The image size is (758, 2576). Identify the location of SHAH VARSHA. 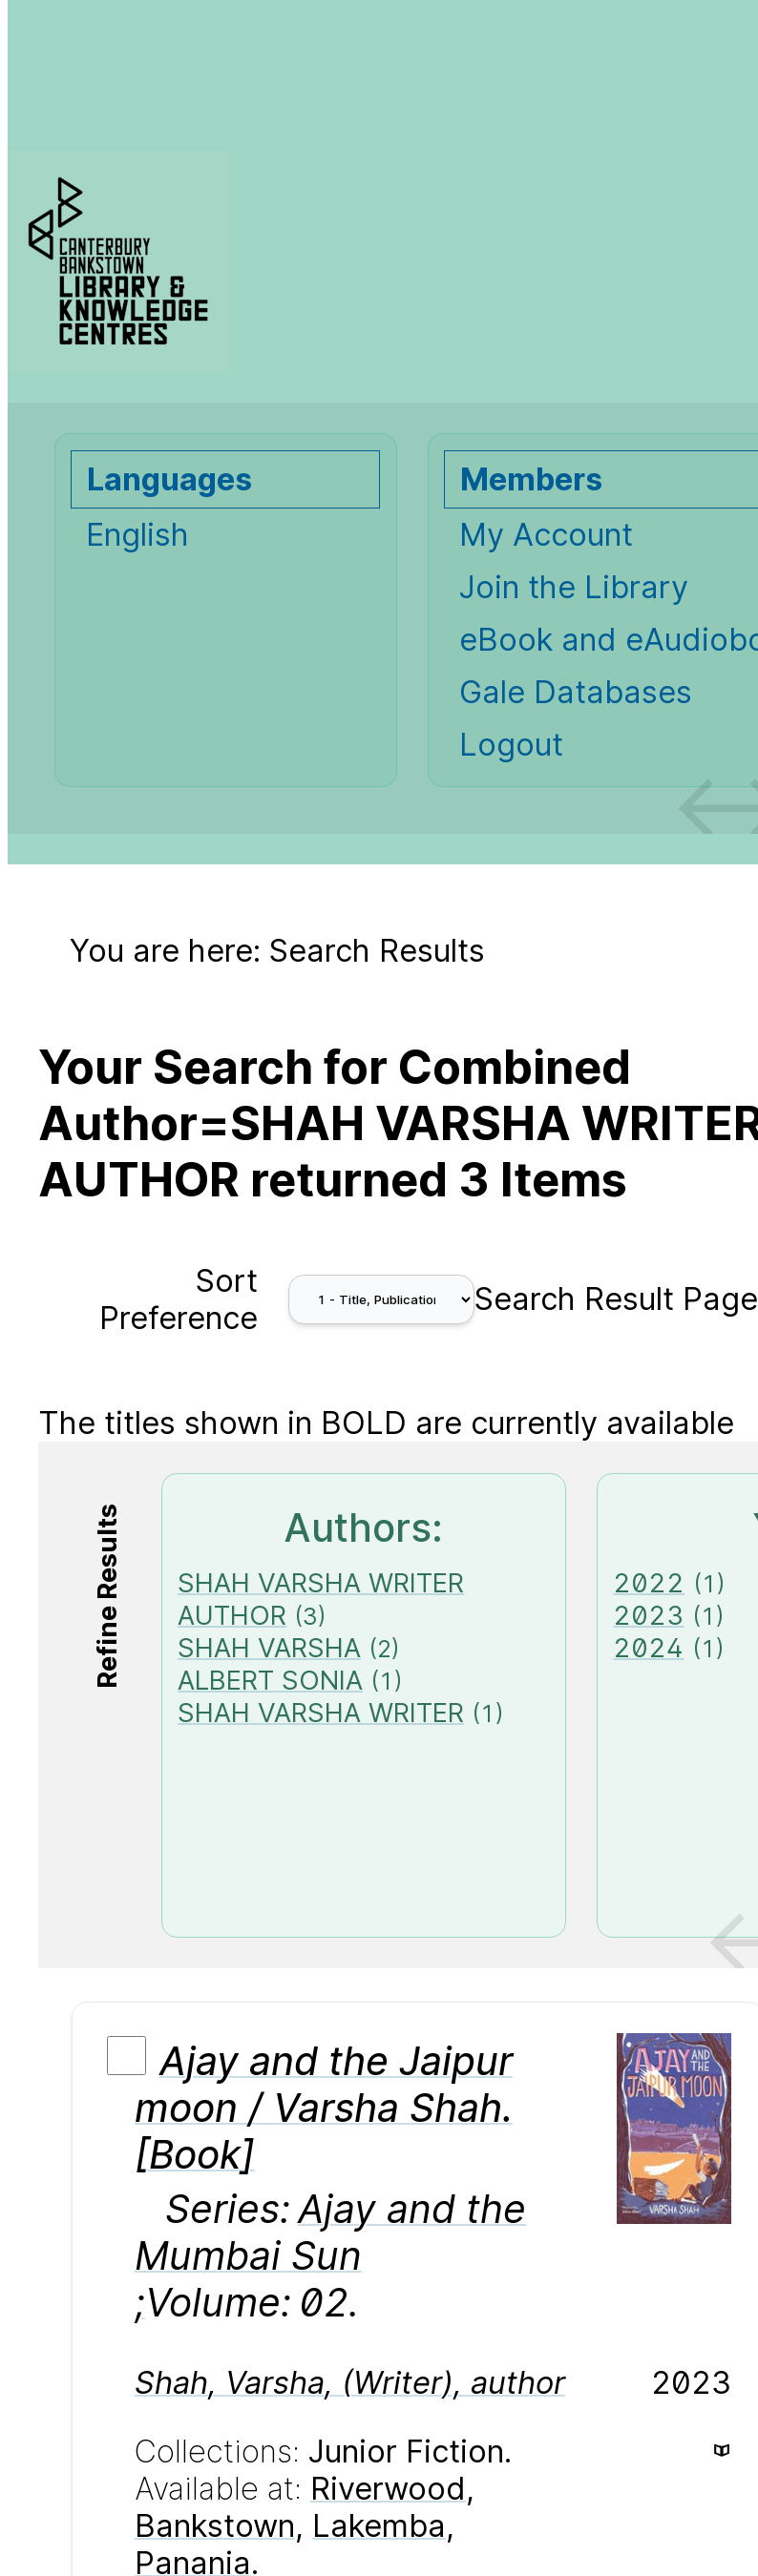
(269, 1647).